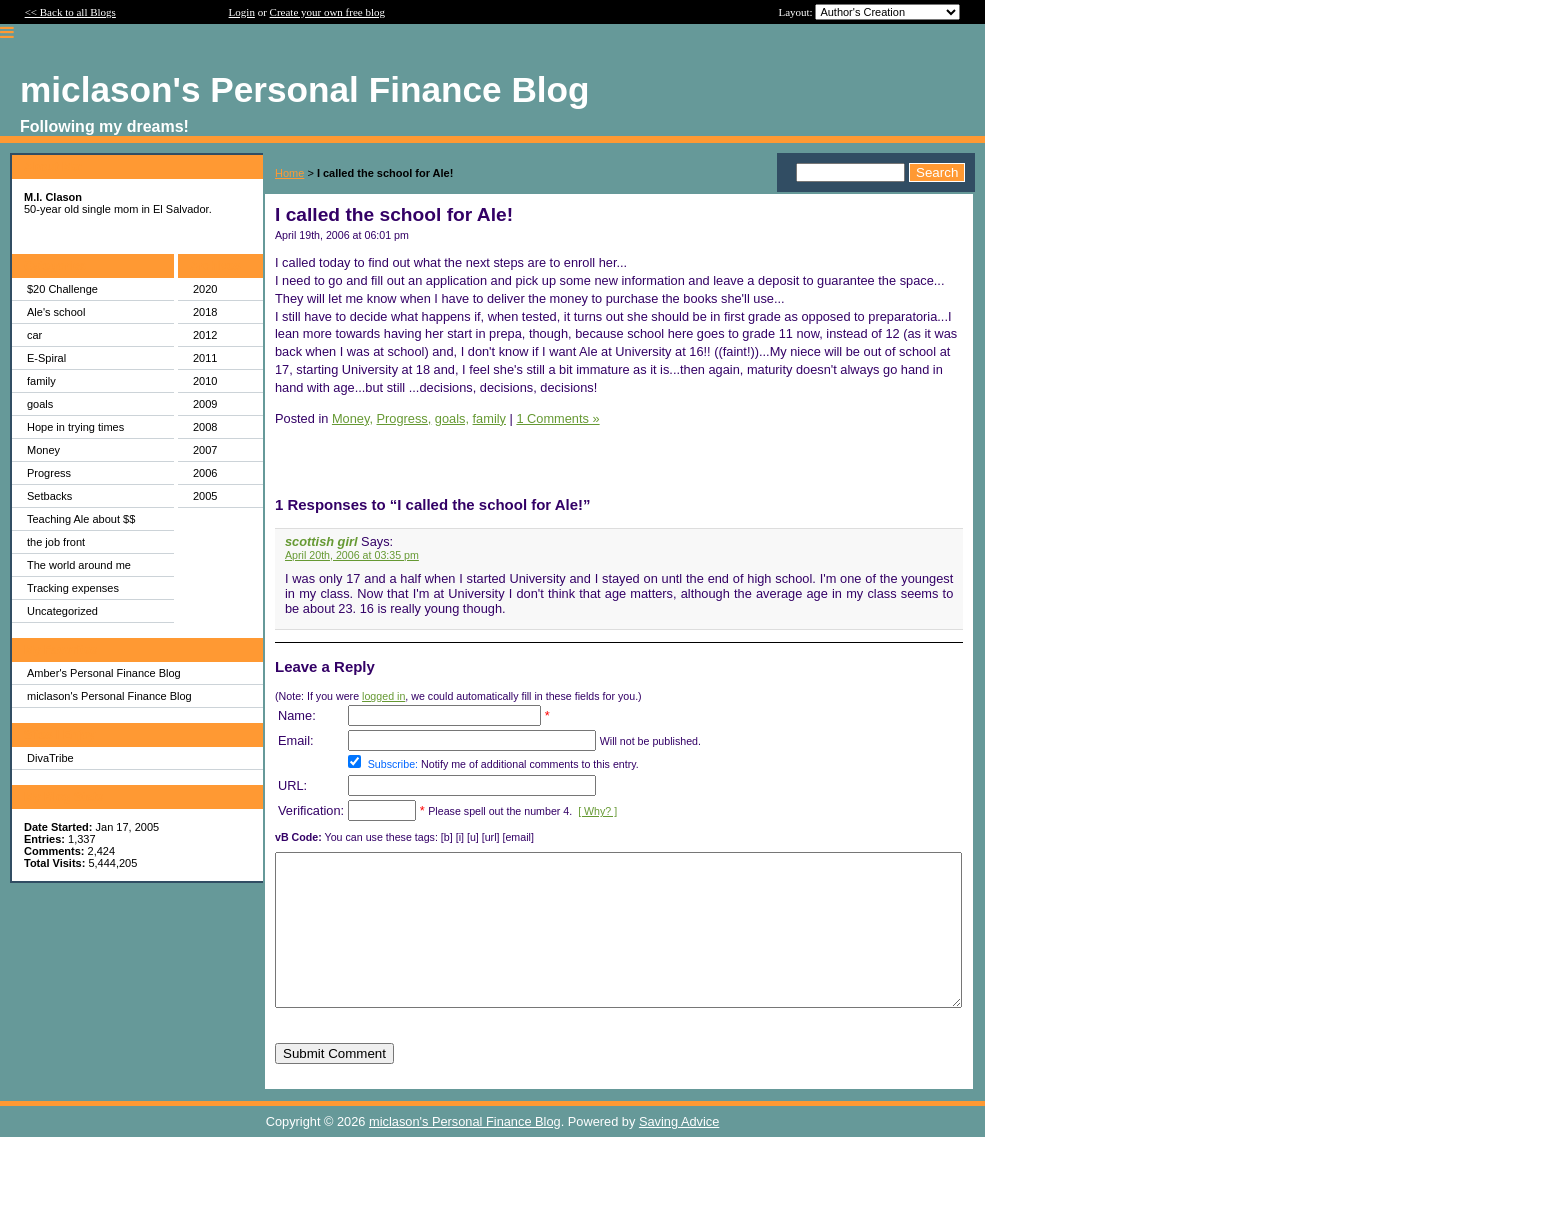 Image resolution: width=1568 pixels, height=1227 pixels. I want to click on 2012, so click(205, 335).